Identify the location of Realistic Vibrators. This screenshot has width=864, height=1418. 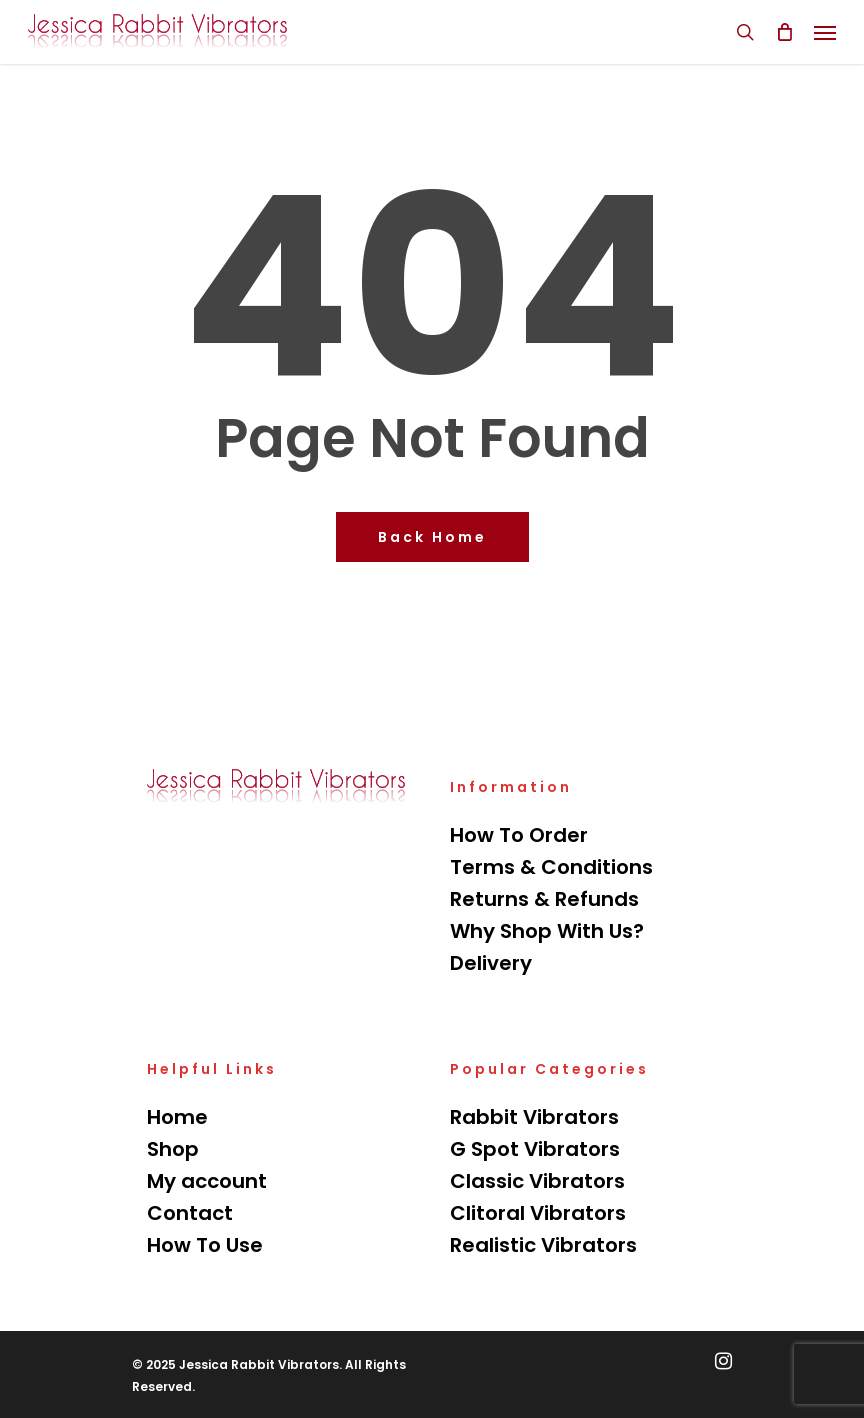
(543, 1245).